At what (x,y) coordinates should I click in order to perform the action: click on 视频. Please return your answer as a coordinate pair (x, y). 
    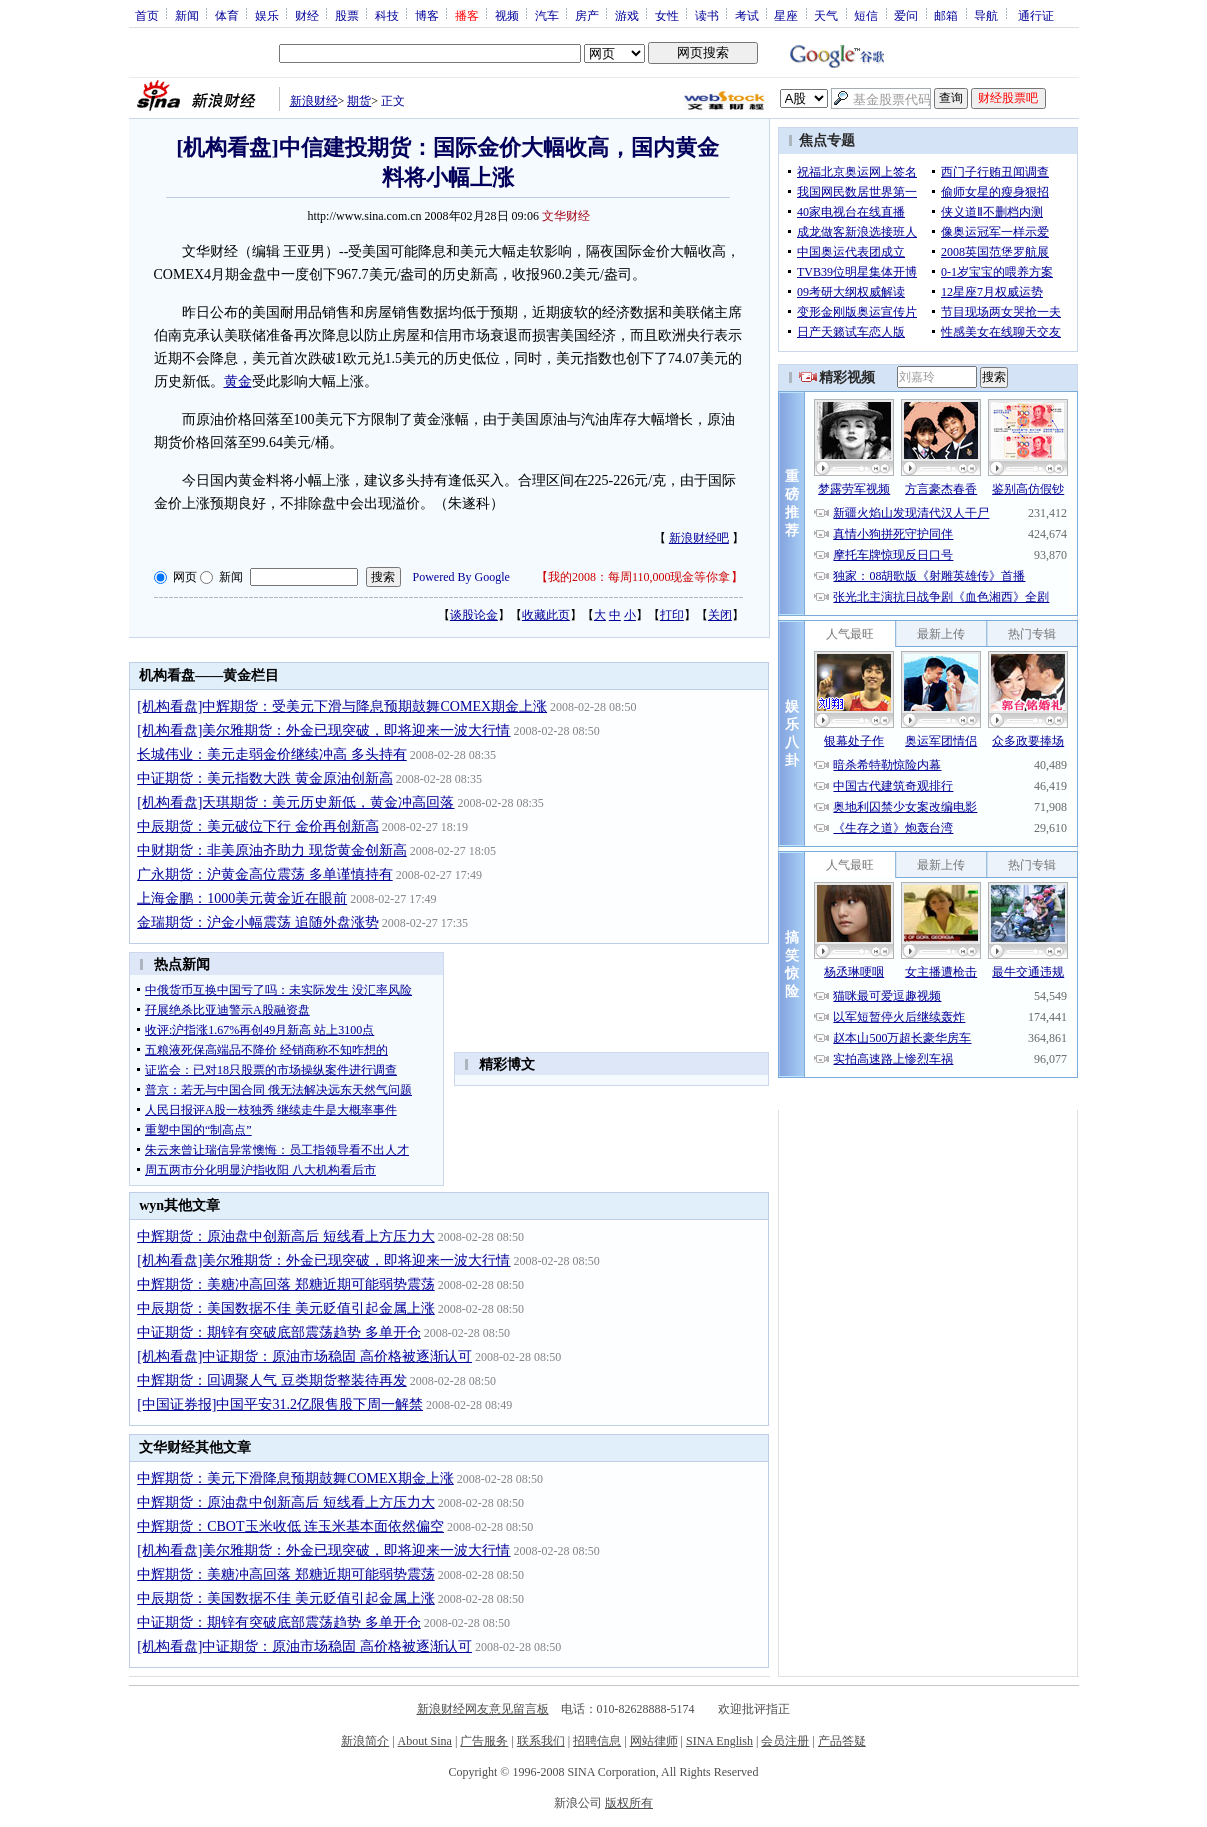
    Looking at the image, I should click on (507, 15).